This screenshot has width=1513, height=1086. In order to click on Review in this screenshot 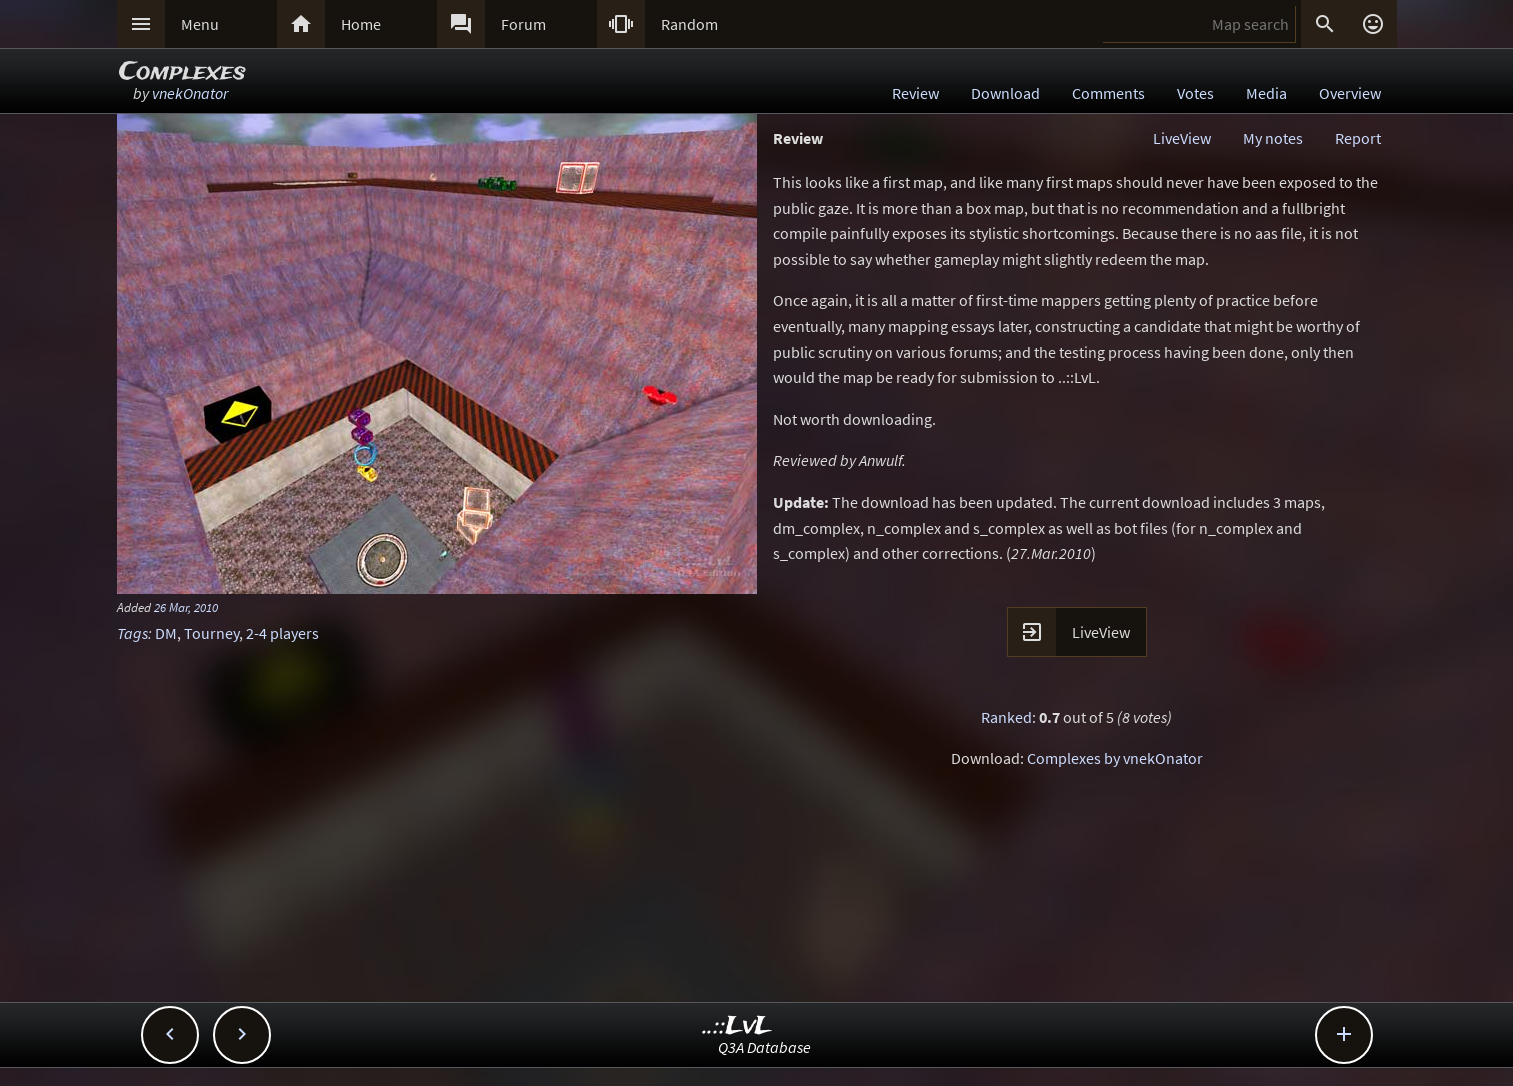, I will do `click(915, 93)`.